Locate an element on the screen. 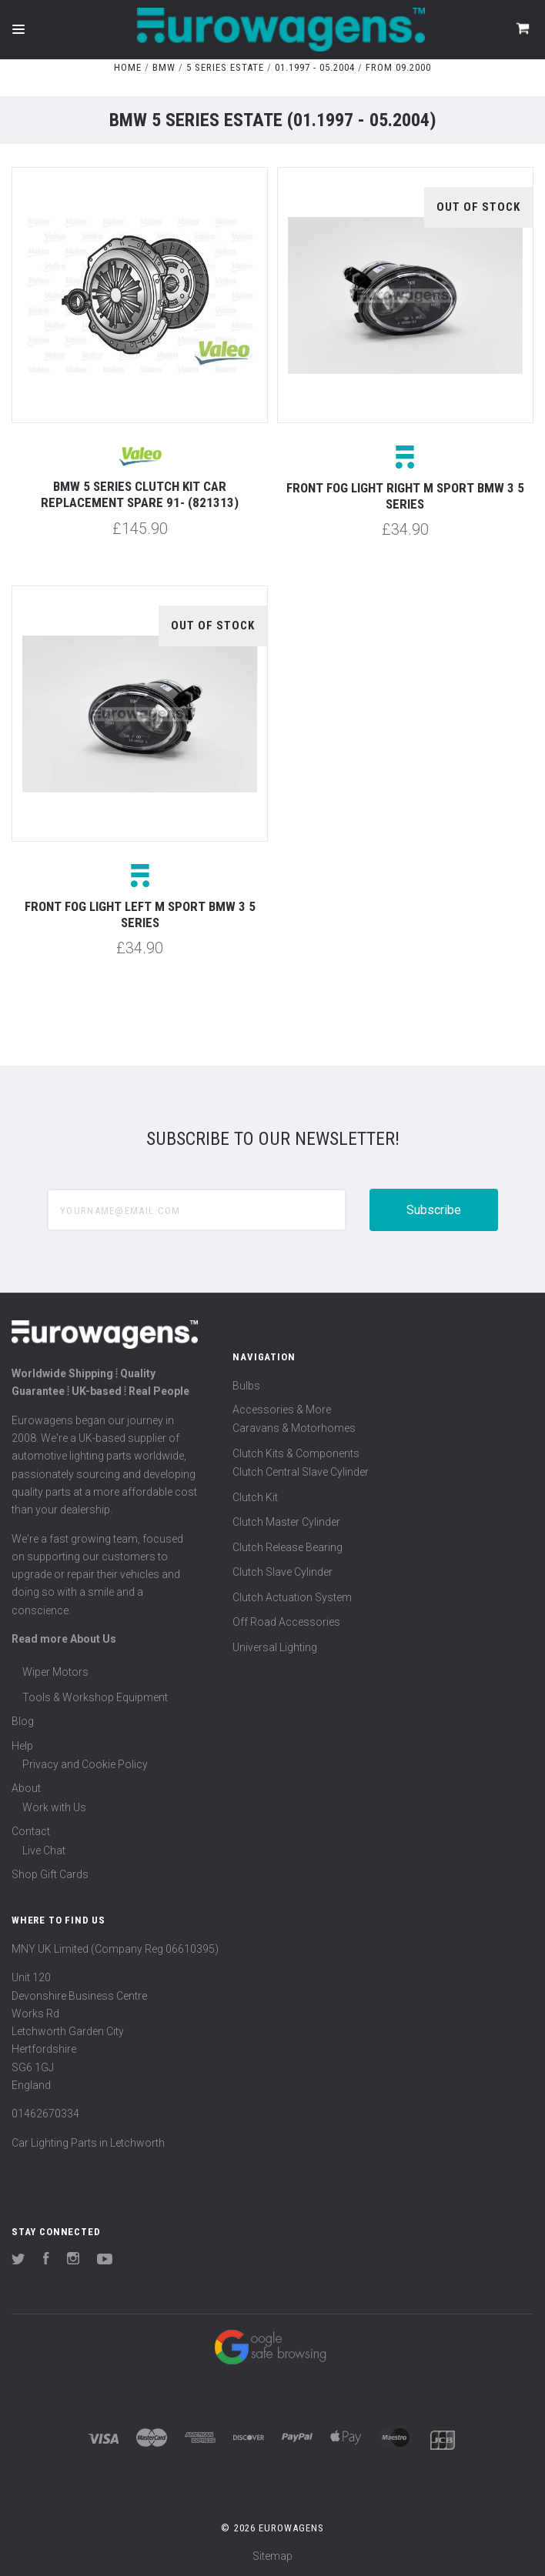 Image resolution: width=545 pixels, height=2576 pixels. Privacy and Cookie Policy is located at coordinates (85, 1764).